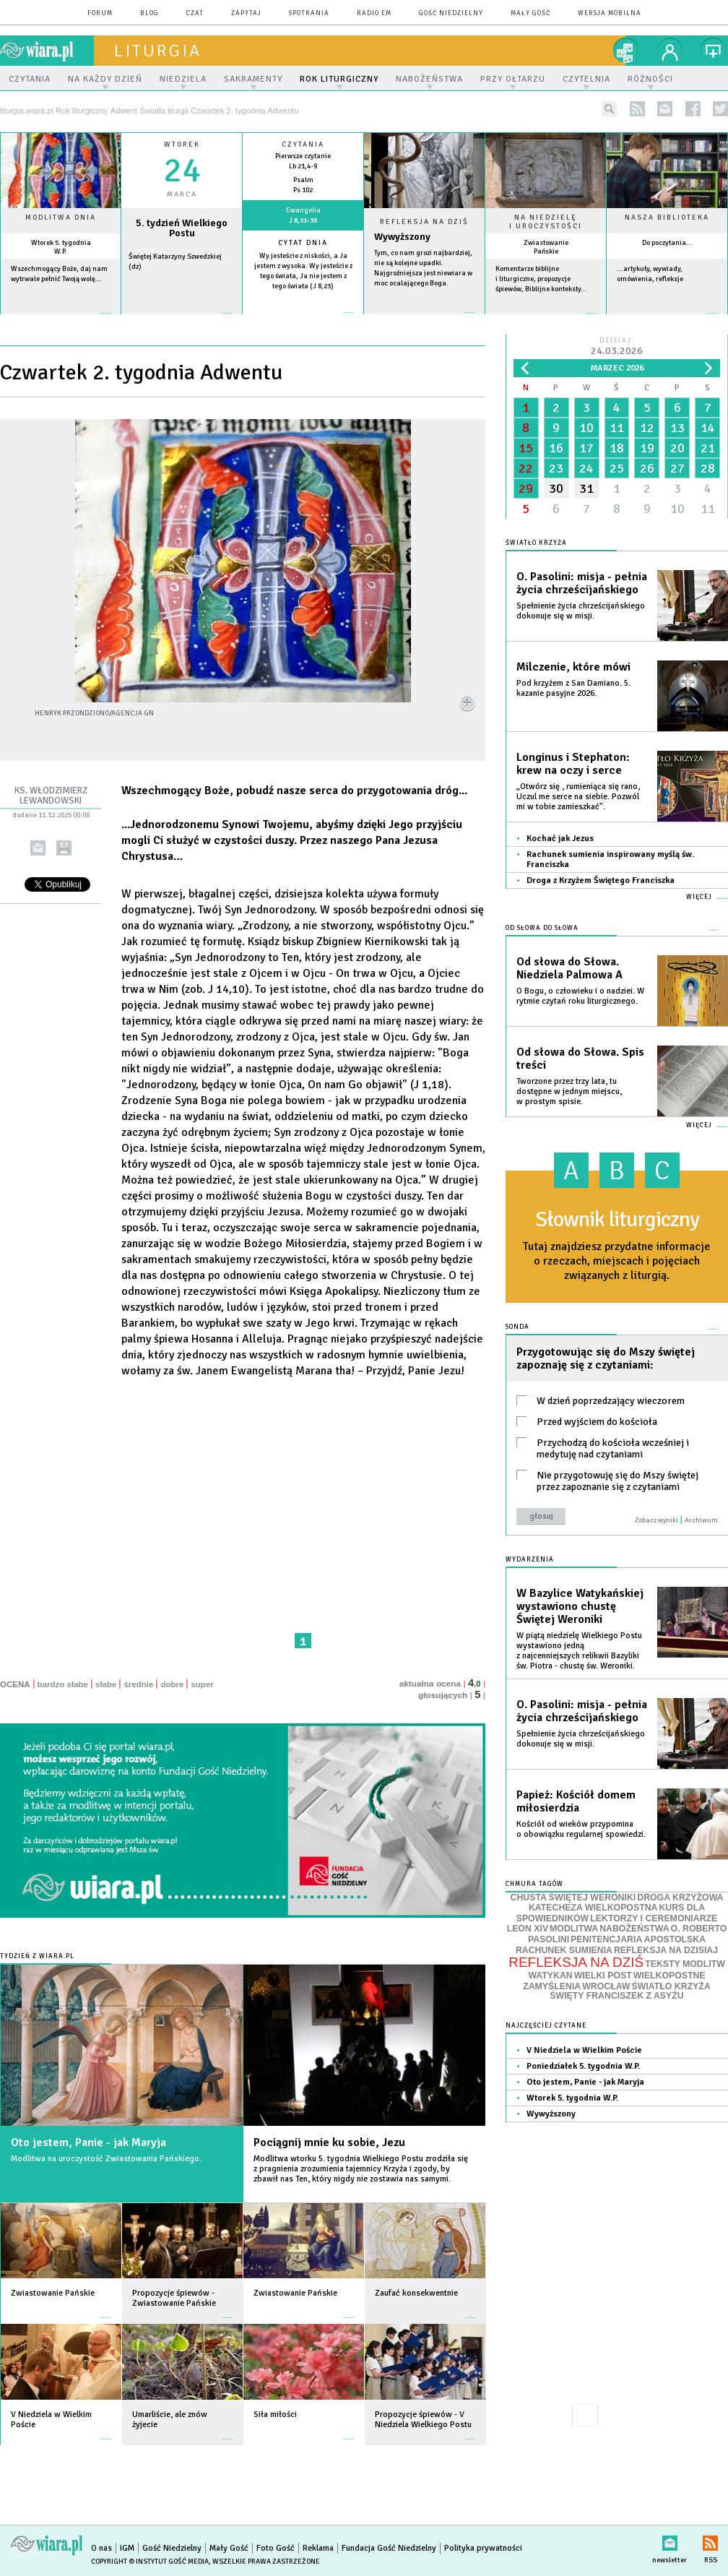 The image size is (728, 2576). What do you see at coordinates (647, 468) in the screenshot?
I see `26` at bounding box center [647, 468].